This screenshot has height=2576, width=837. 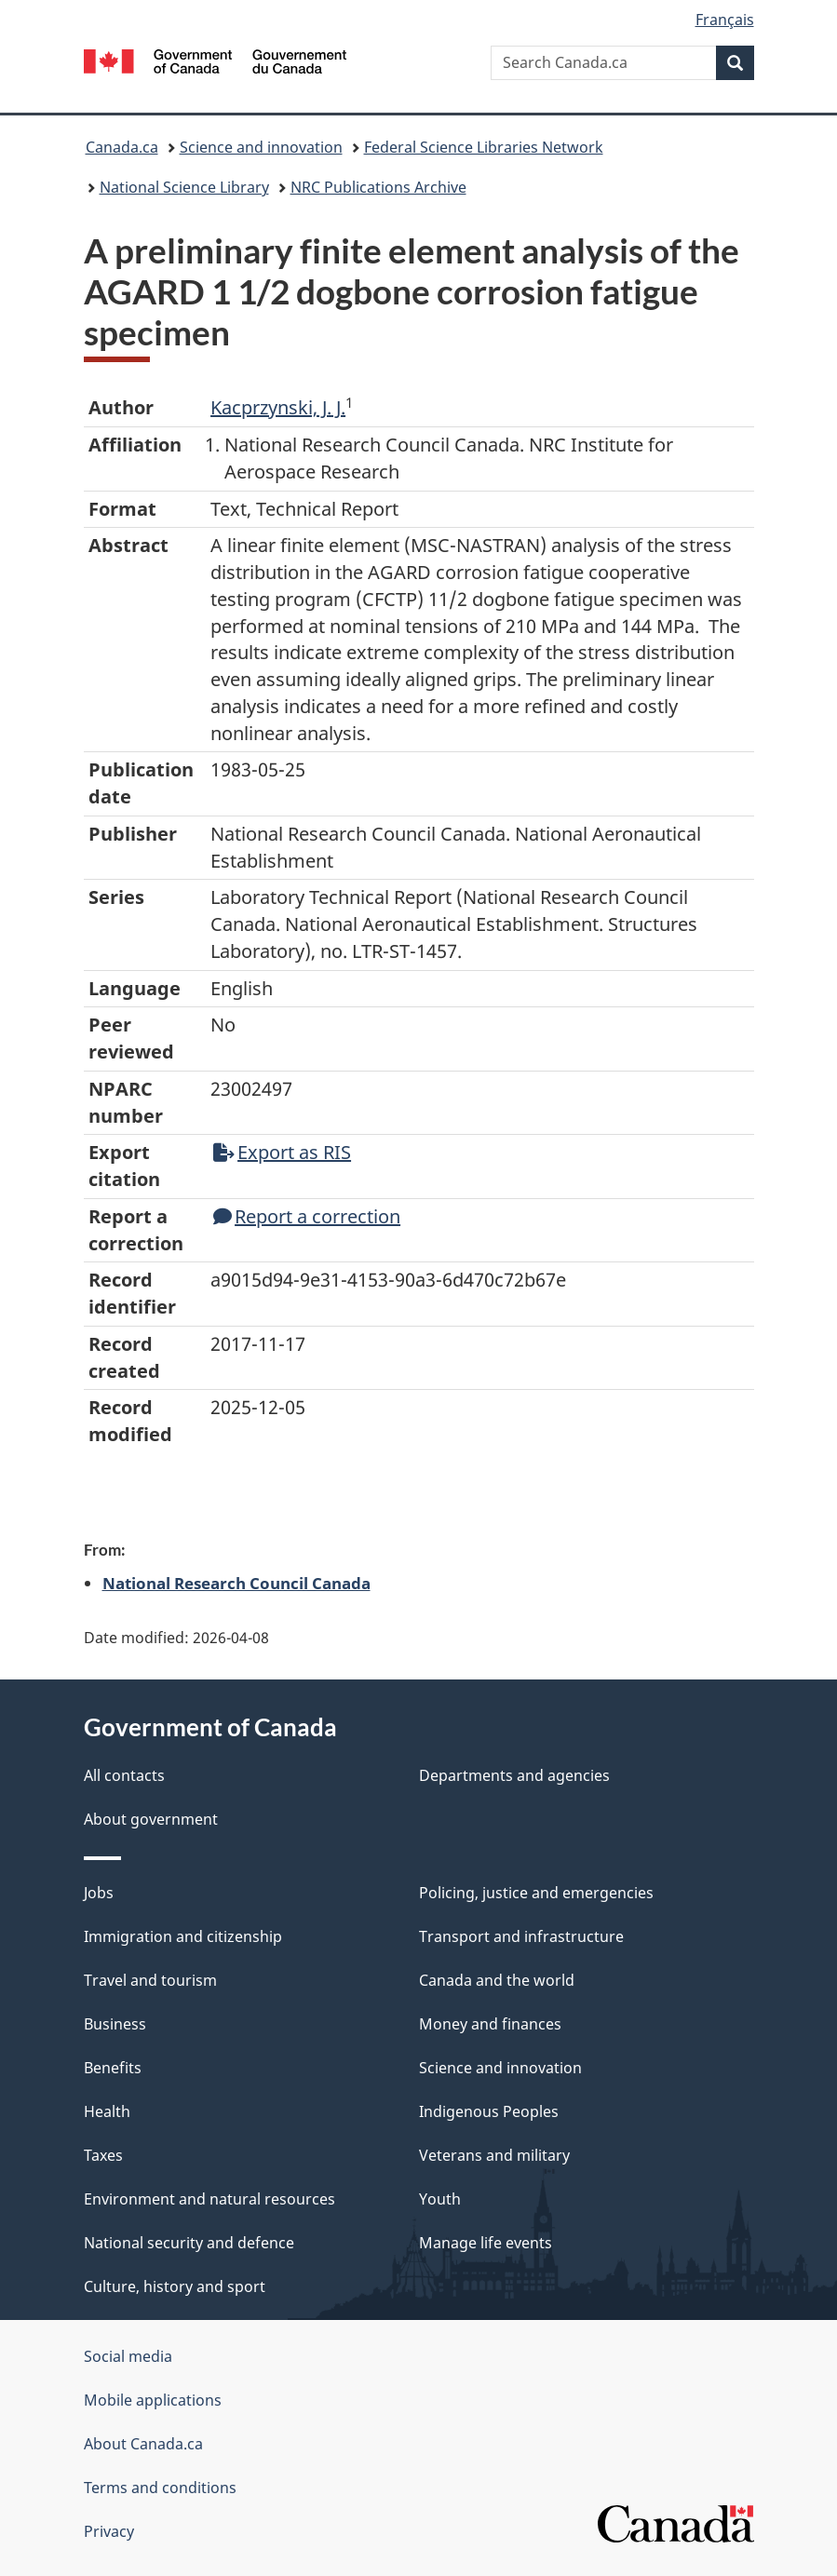 What do you see at coordinates (124, 1775) in the screenshot?
I see `All contacts` at bounding box center [124, 1775].